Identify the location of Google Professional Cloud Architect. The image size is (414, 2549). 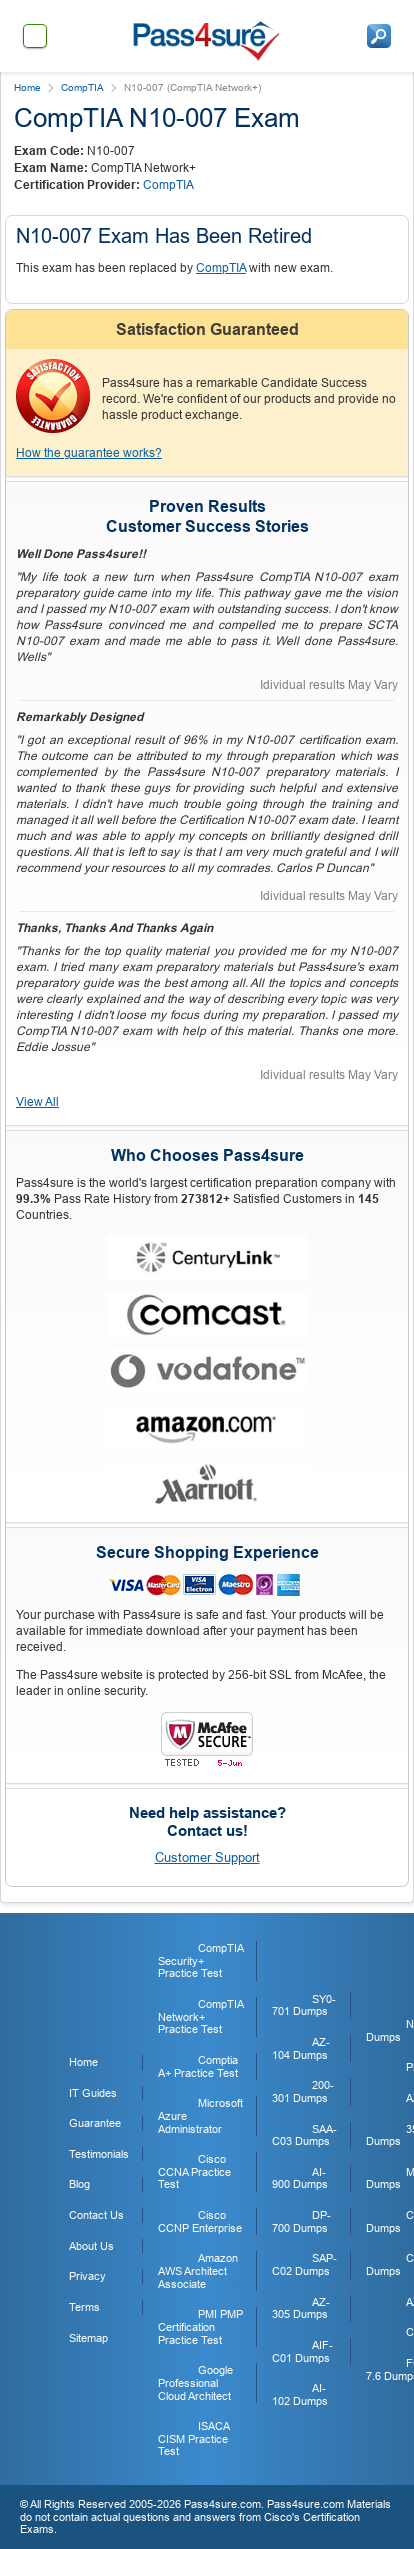
(195, 2382).